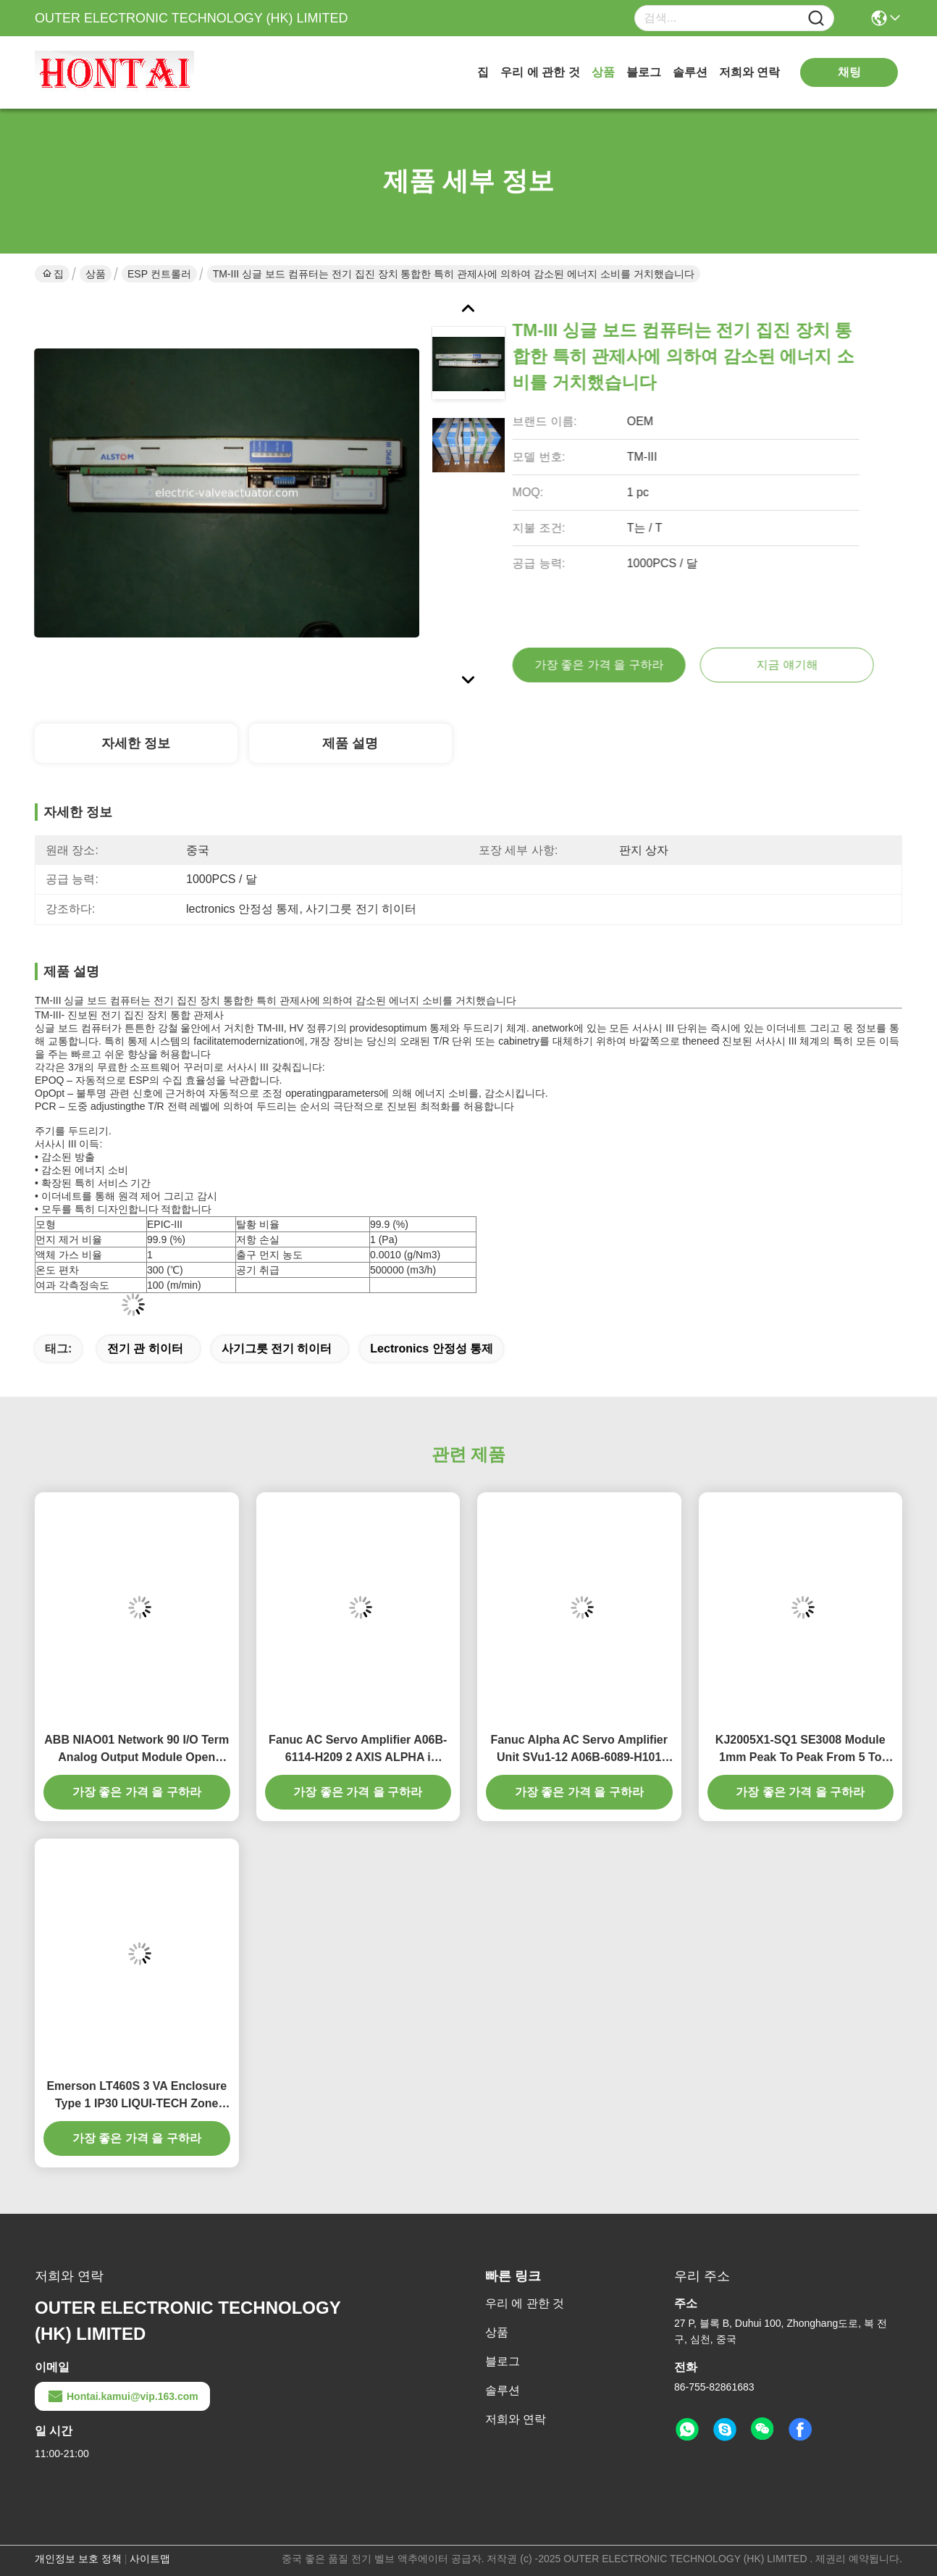  Describe the element at coordinates (135, 743) in the screenshot. I see `자세한 정보` at that location.